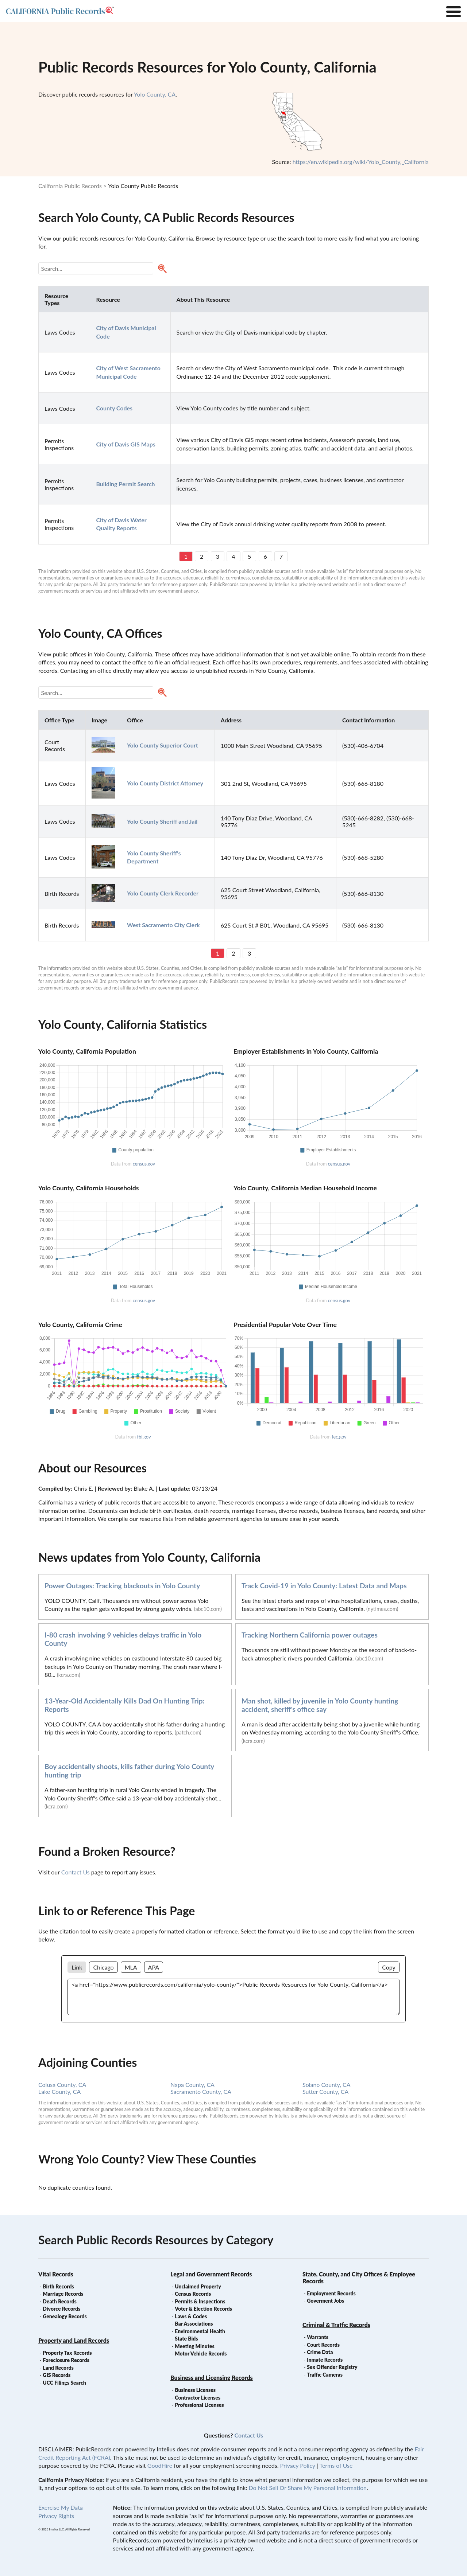  What do you see at coordinates (58, 2368) in the screenshot?
I see `Land Records` at bounding box center [58, 2368].